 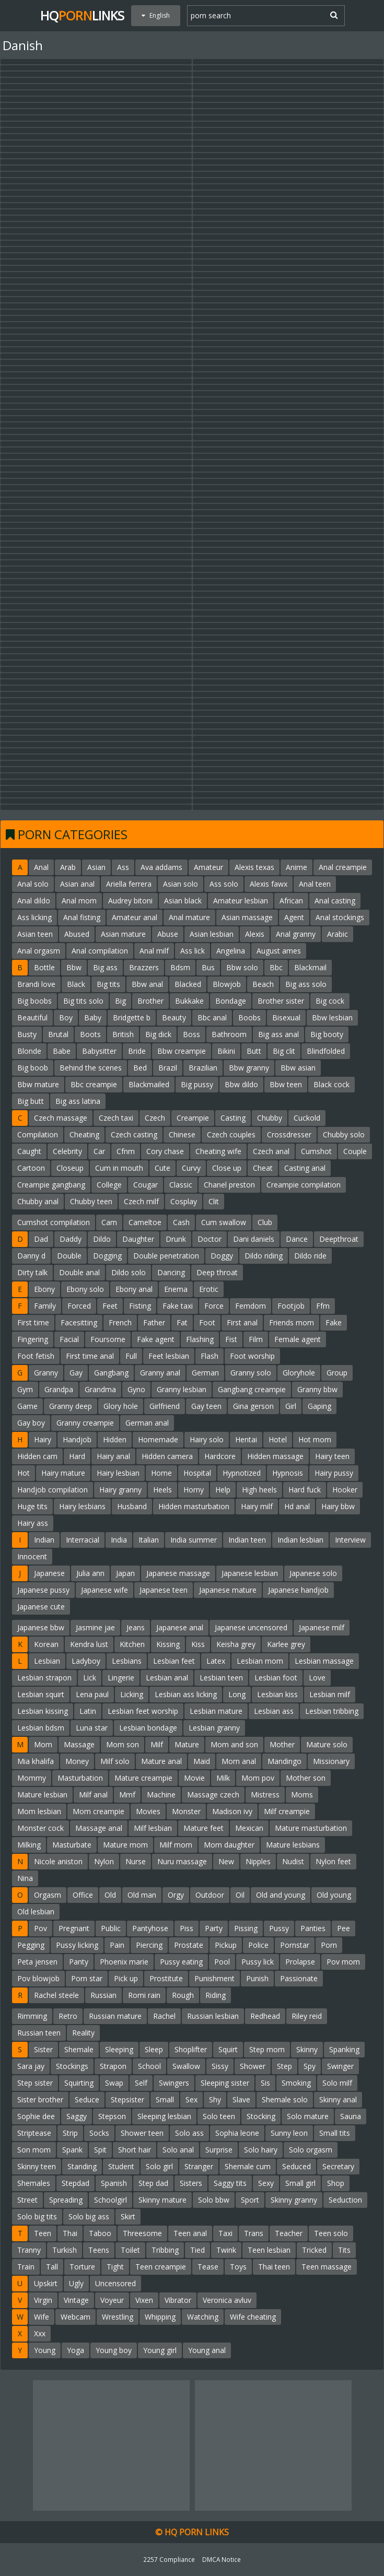 What do you see at coordinates (289, 2133) in the screenshot?
I see `Sunny leon` at bounding box center [289, 2133].